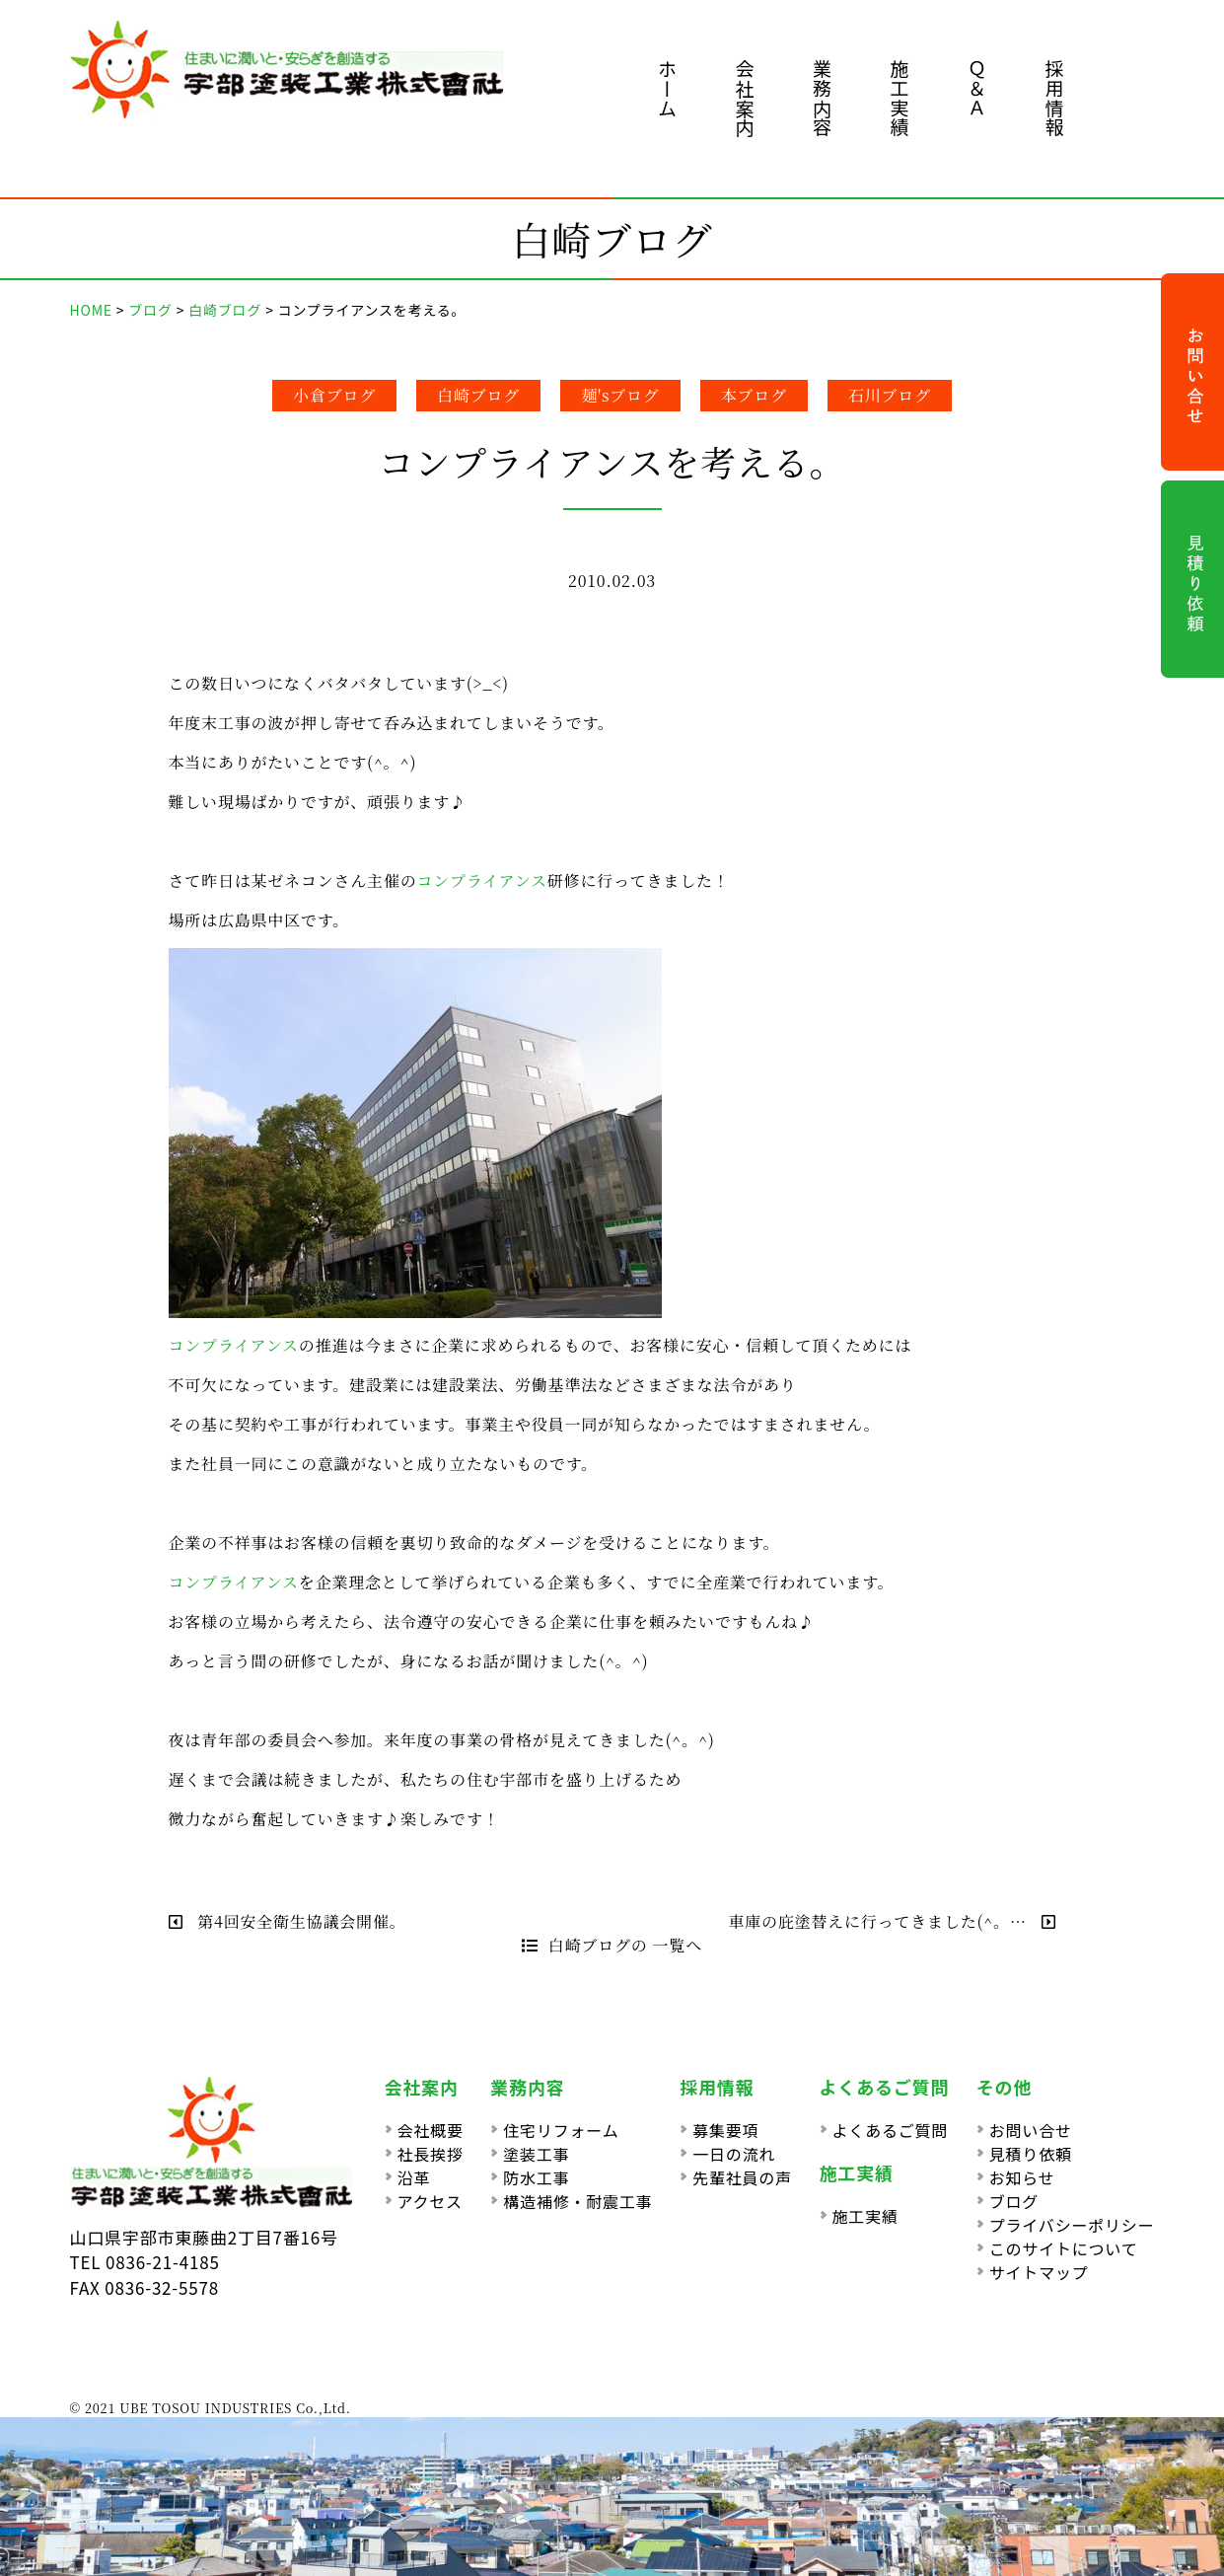 The width and height of the screenshot is (1224, 2576). Describe the element at coordinates (1014, 2201) in the screenshot. I see `ブログ` at that location.